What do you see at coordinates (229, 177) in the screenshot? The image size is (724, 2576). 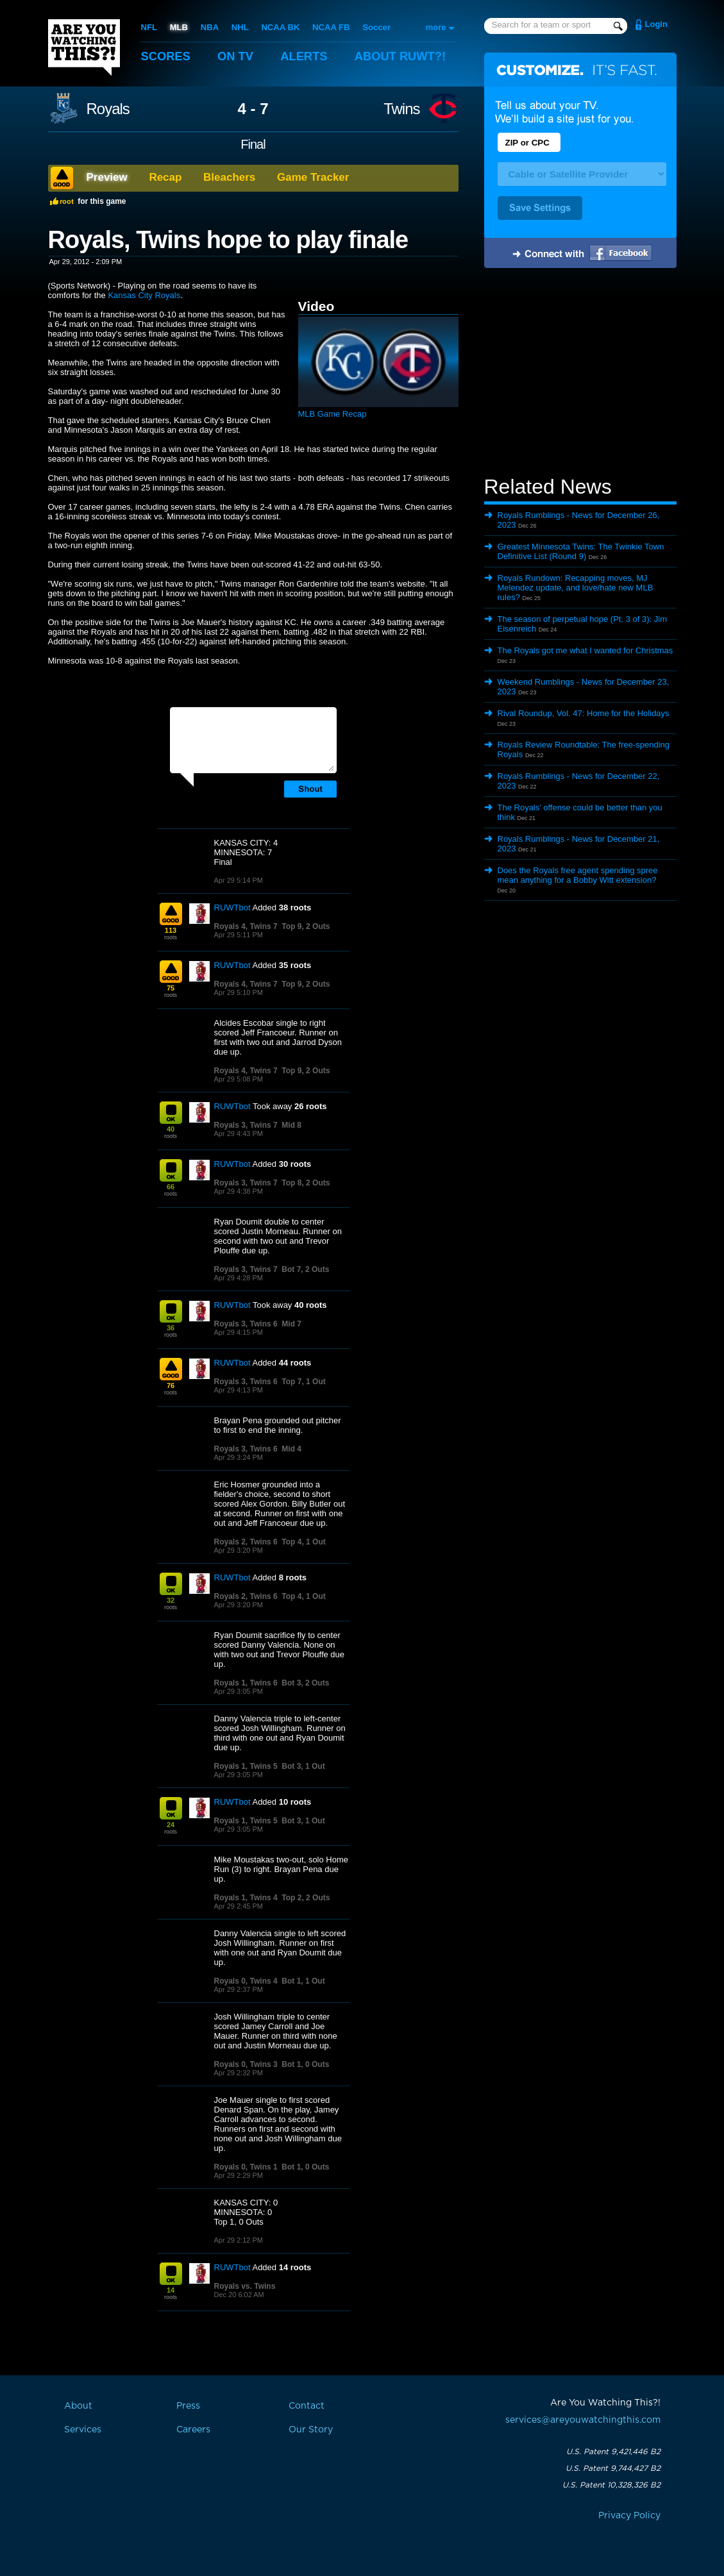 I see `Bleachers` at bounding box center [229, 177].